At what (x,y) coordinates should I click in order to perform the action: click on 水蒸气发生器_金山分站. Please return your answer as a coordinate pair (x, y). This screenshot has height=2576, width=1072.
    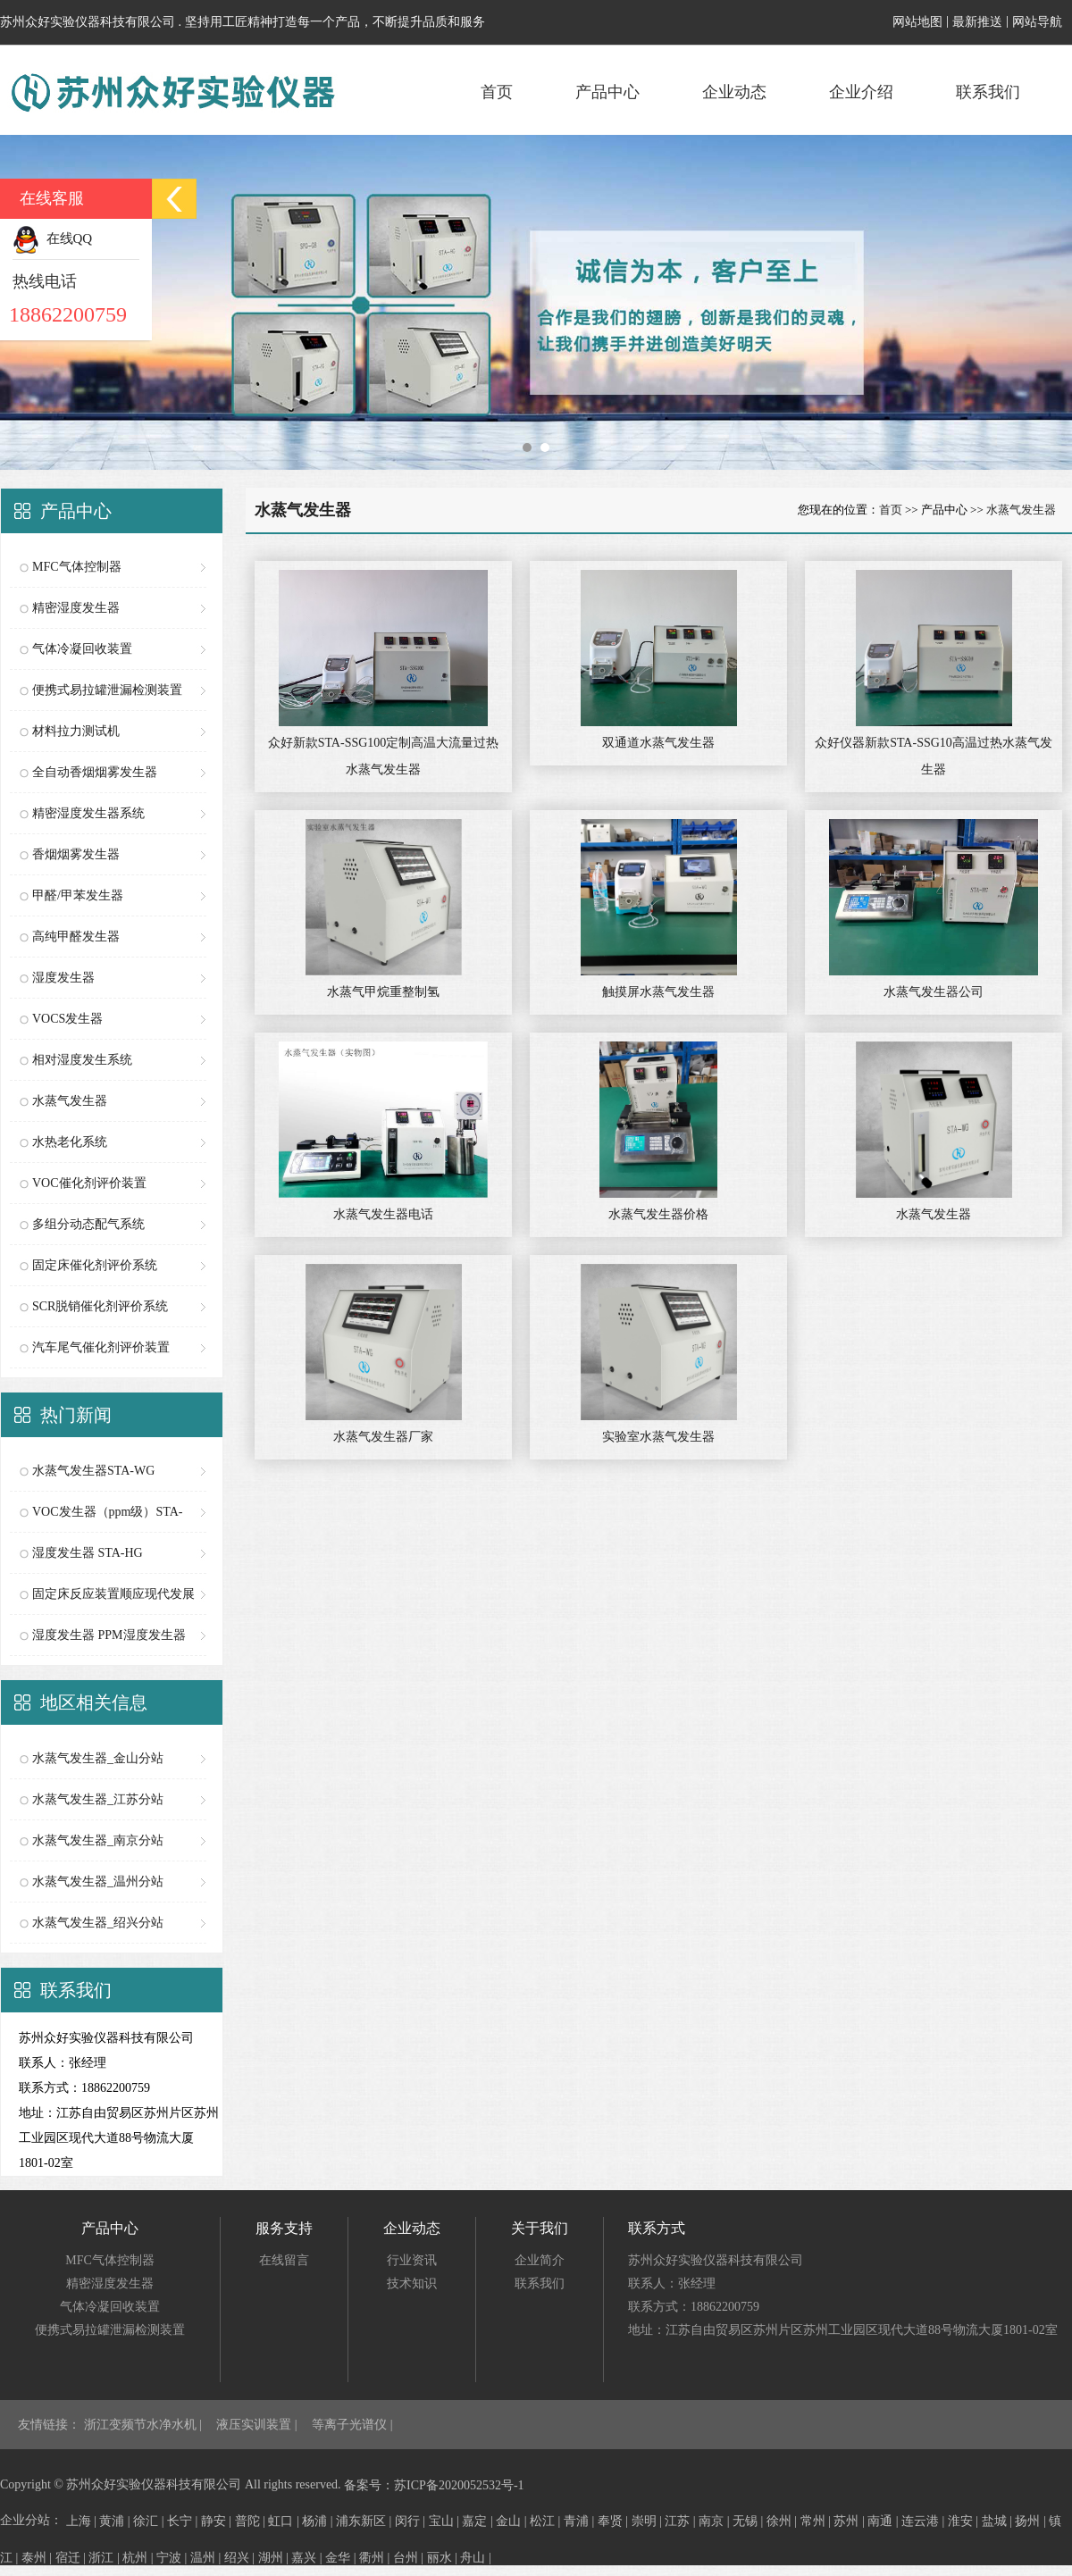
    Looking at the image, I should click on (97, 1758).